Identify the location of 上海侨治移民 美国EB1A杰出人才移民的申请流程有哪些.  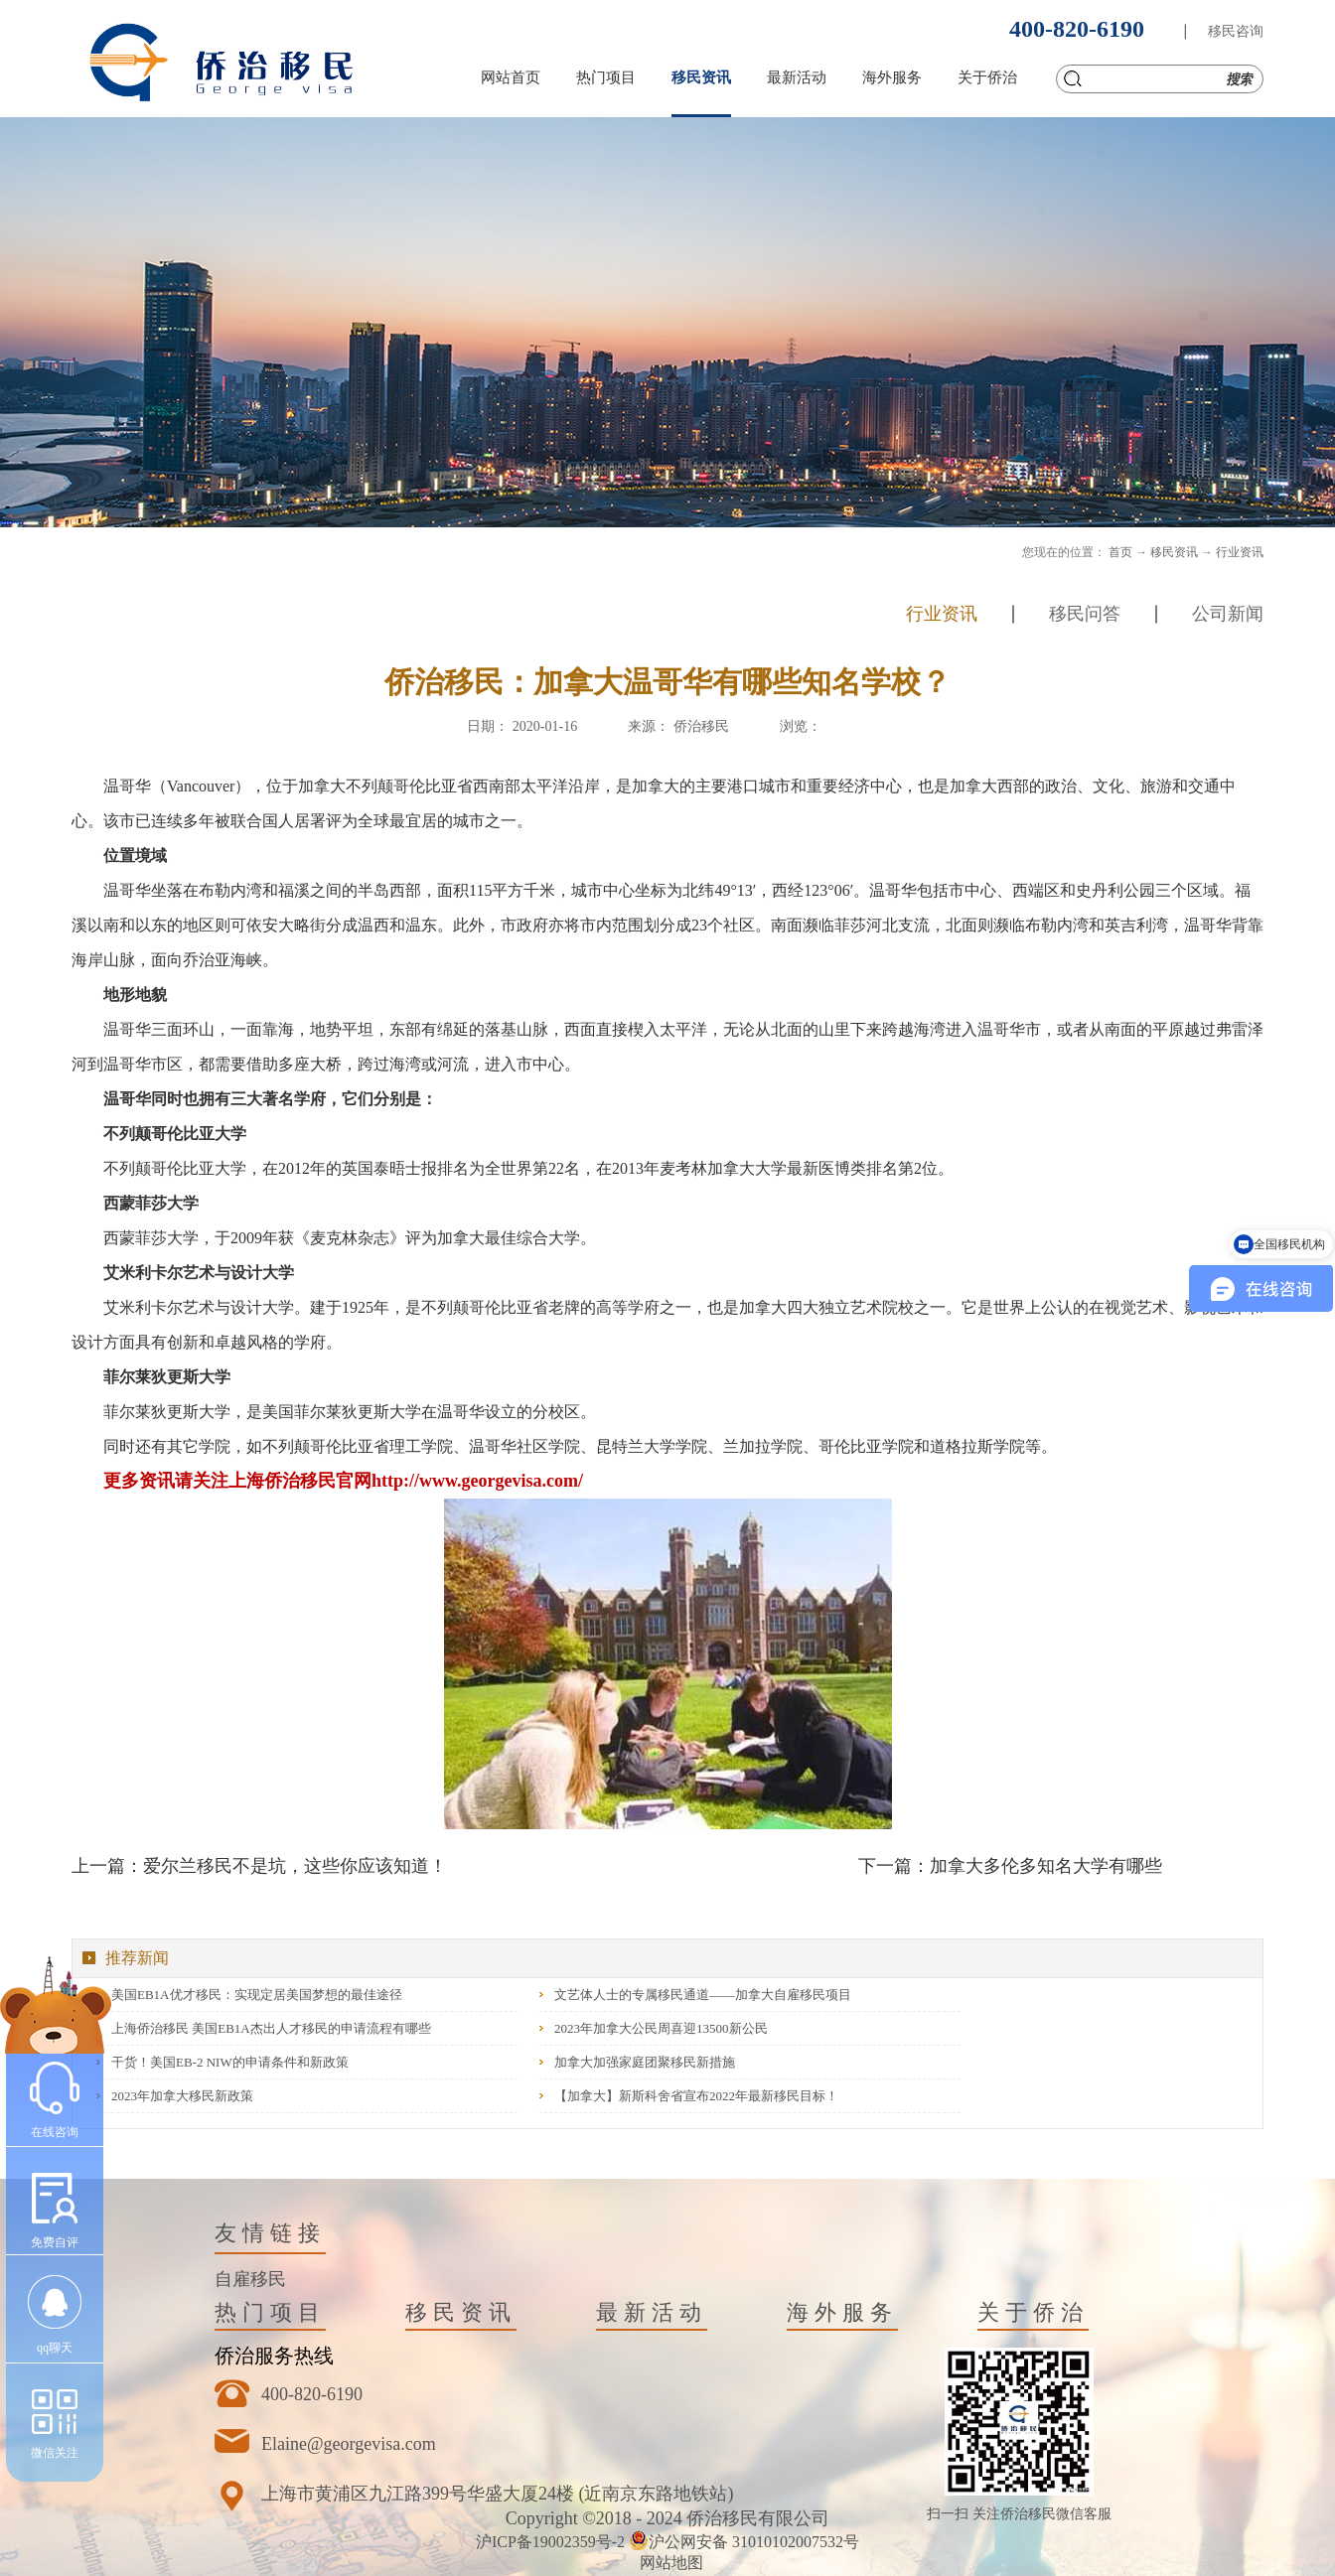
(271, 2028).